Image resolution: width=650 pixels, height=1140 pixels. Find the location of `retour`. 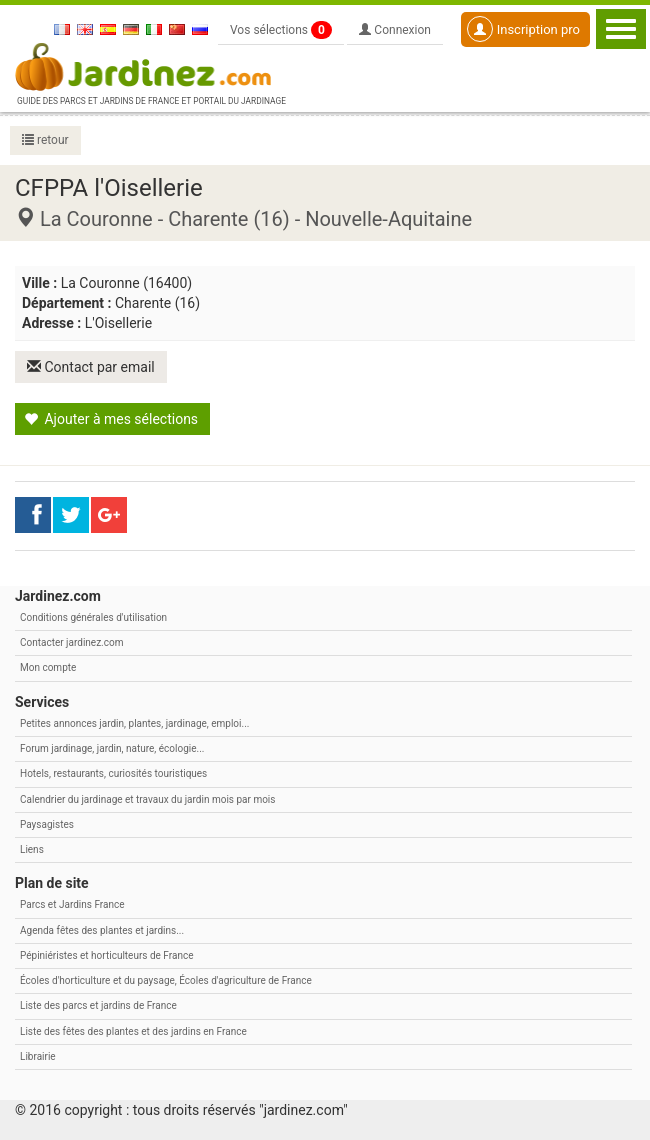

retour is located at coordinates (45, 140).